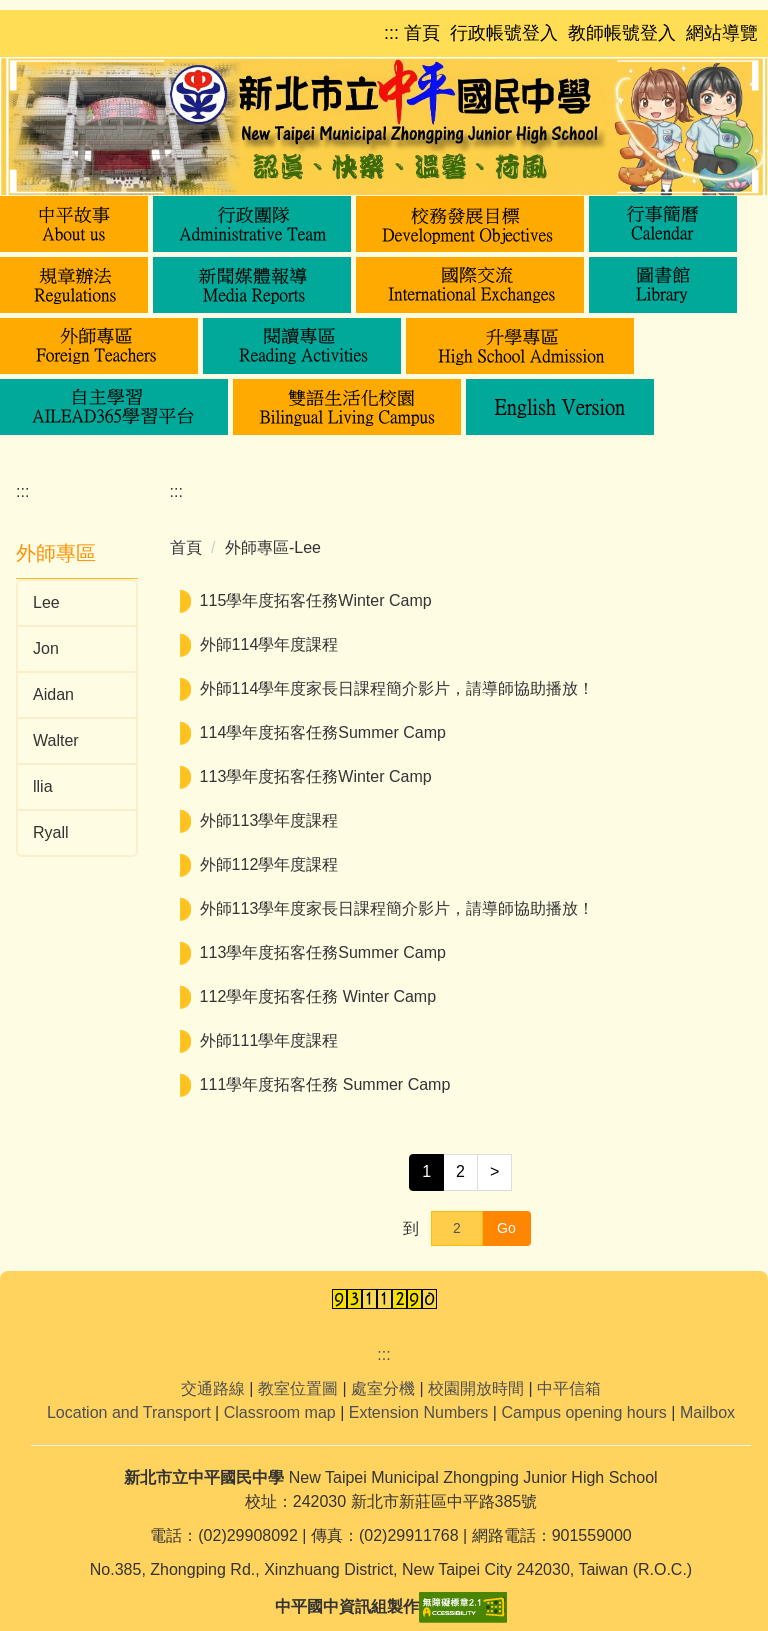  What do you see at coordinates (397, 908) in the screenshot?
I see `外師113學年度家長日課程簡介影片，請導師協助播放！` at bounding box center [397, 908].